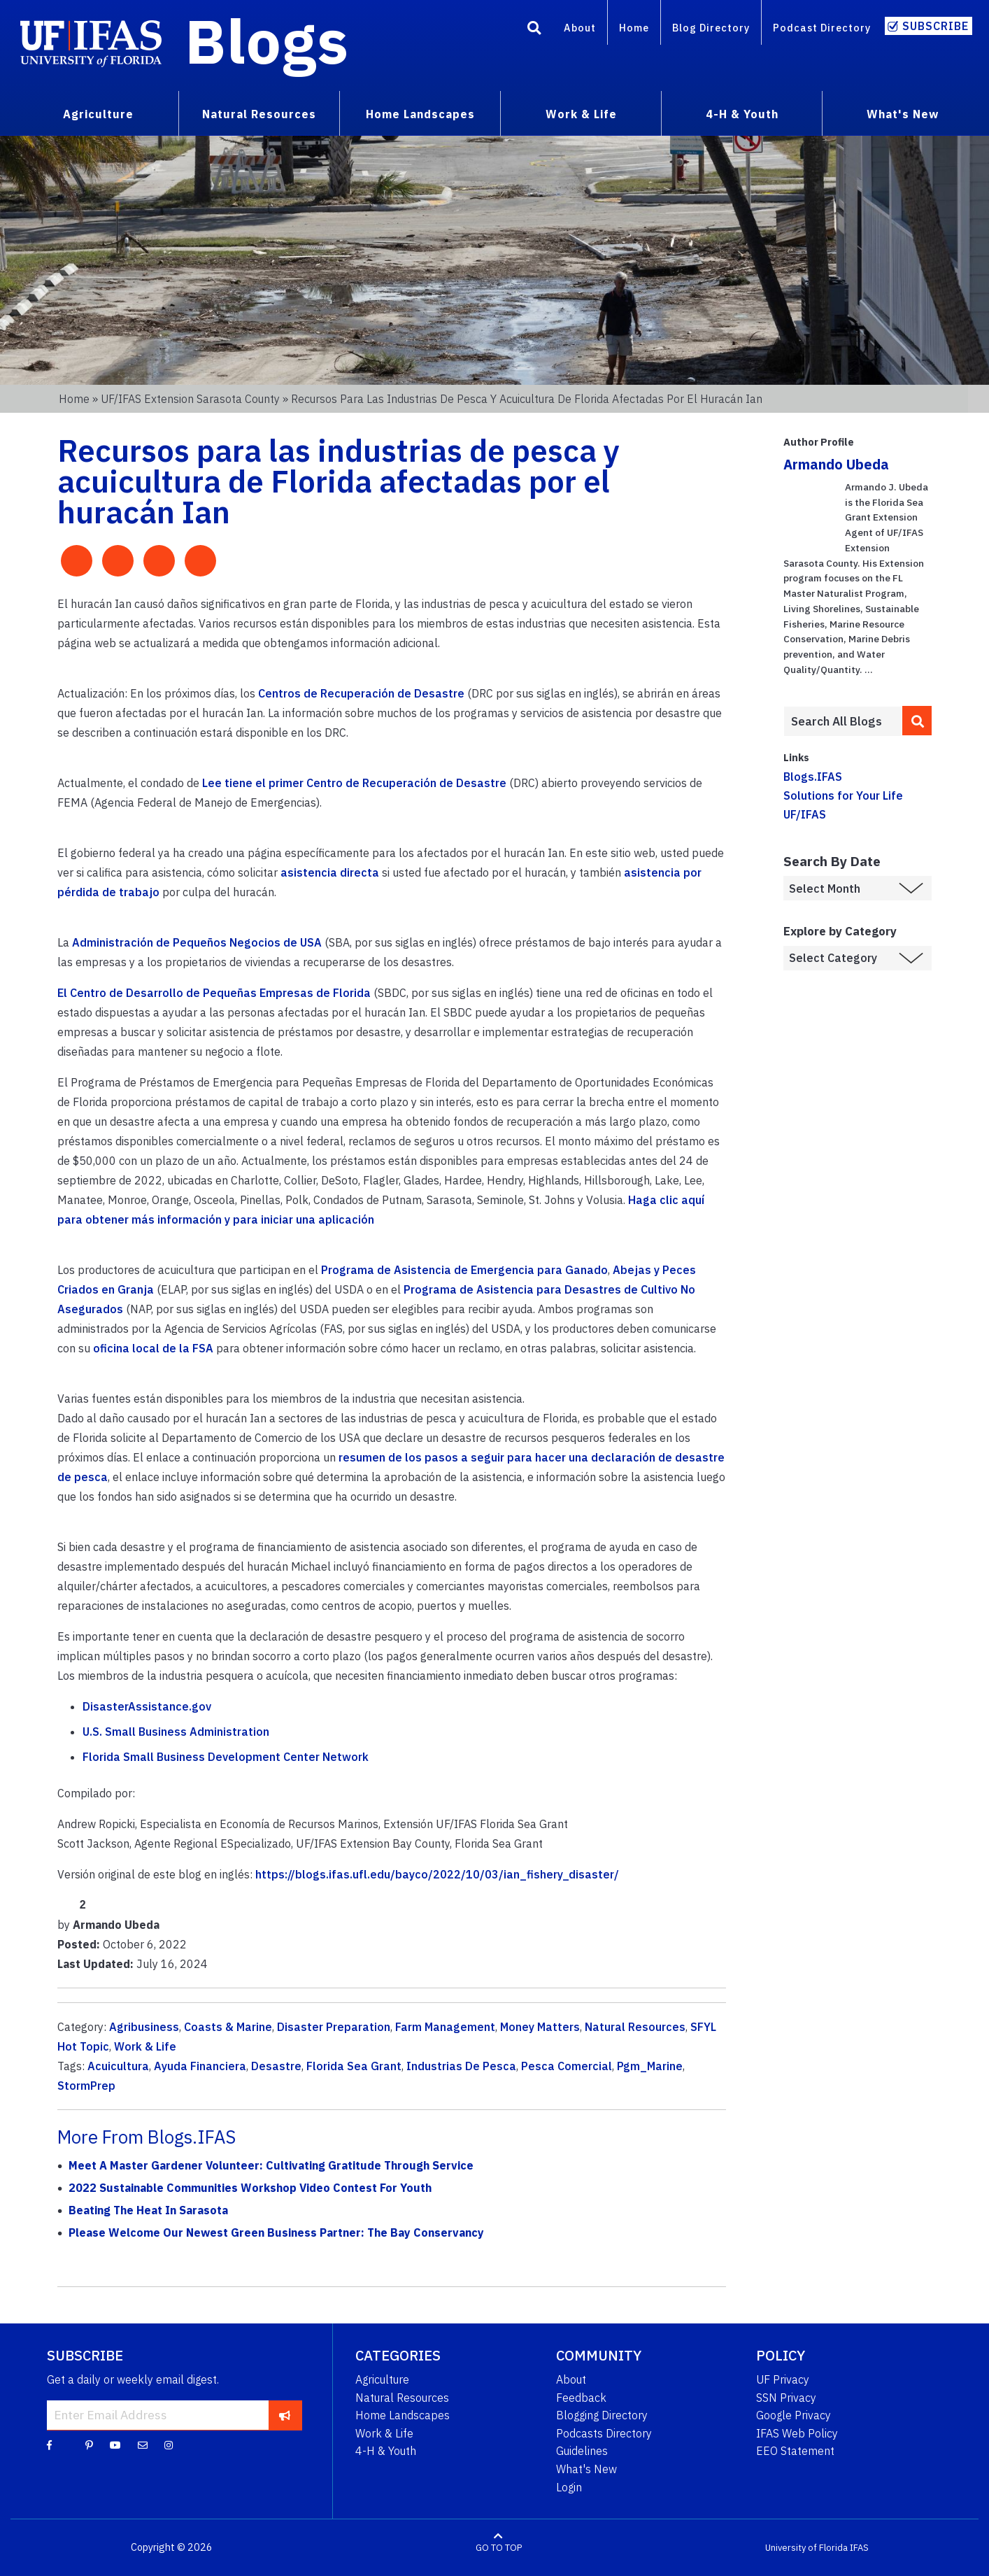  What do you see at coordinates (935, 26) in the screenshot?
I see `Subscribe` at bounding box center [935, 26].